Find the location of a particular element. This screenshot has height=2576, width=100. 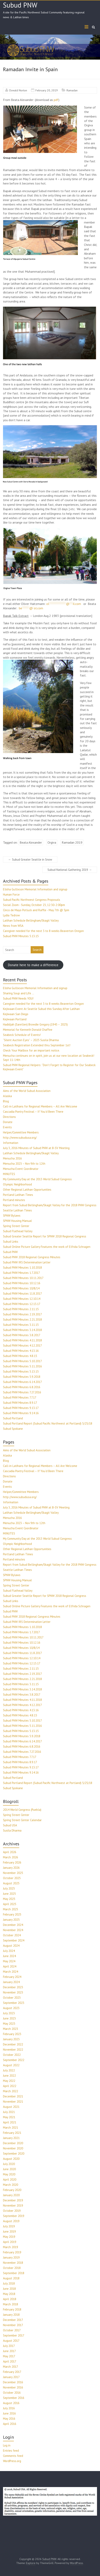

July 2020 is located at coordinates (9, 2164).